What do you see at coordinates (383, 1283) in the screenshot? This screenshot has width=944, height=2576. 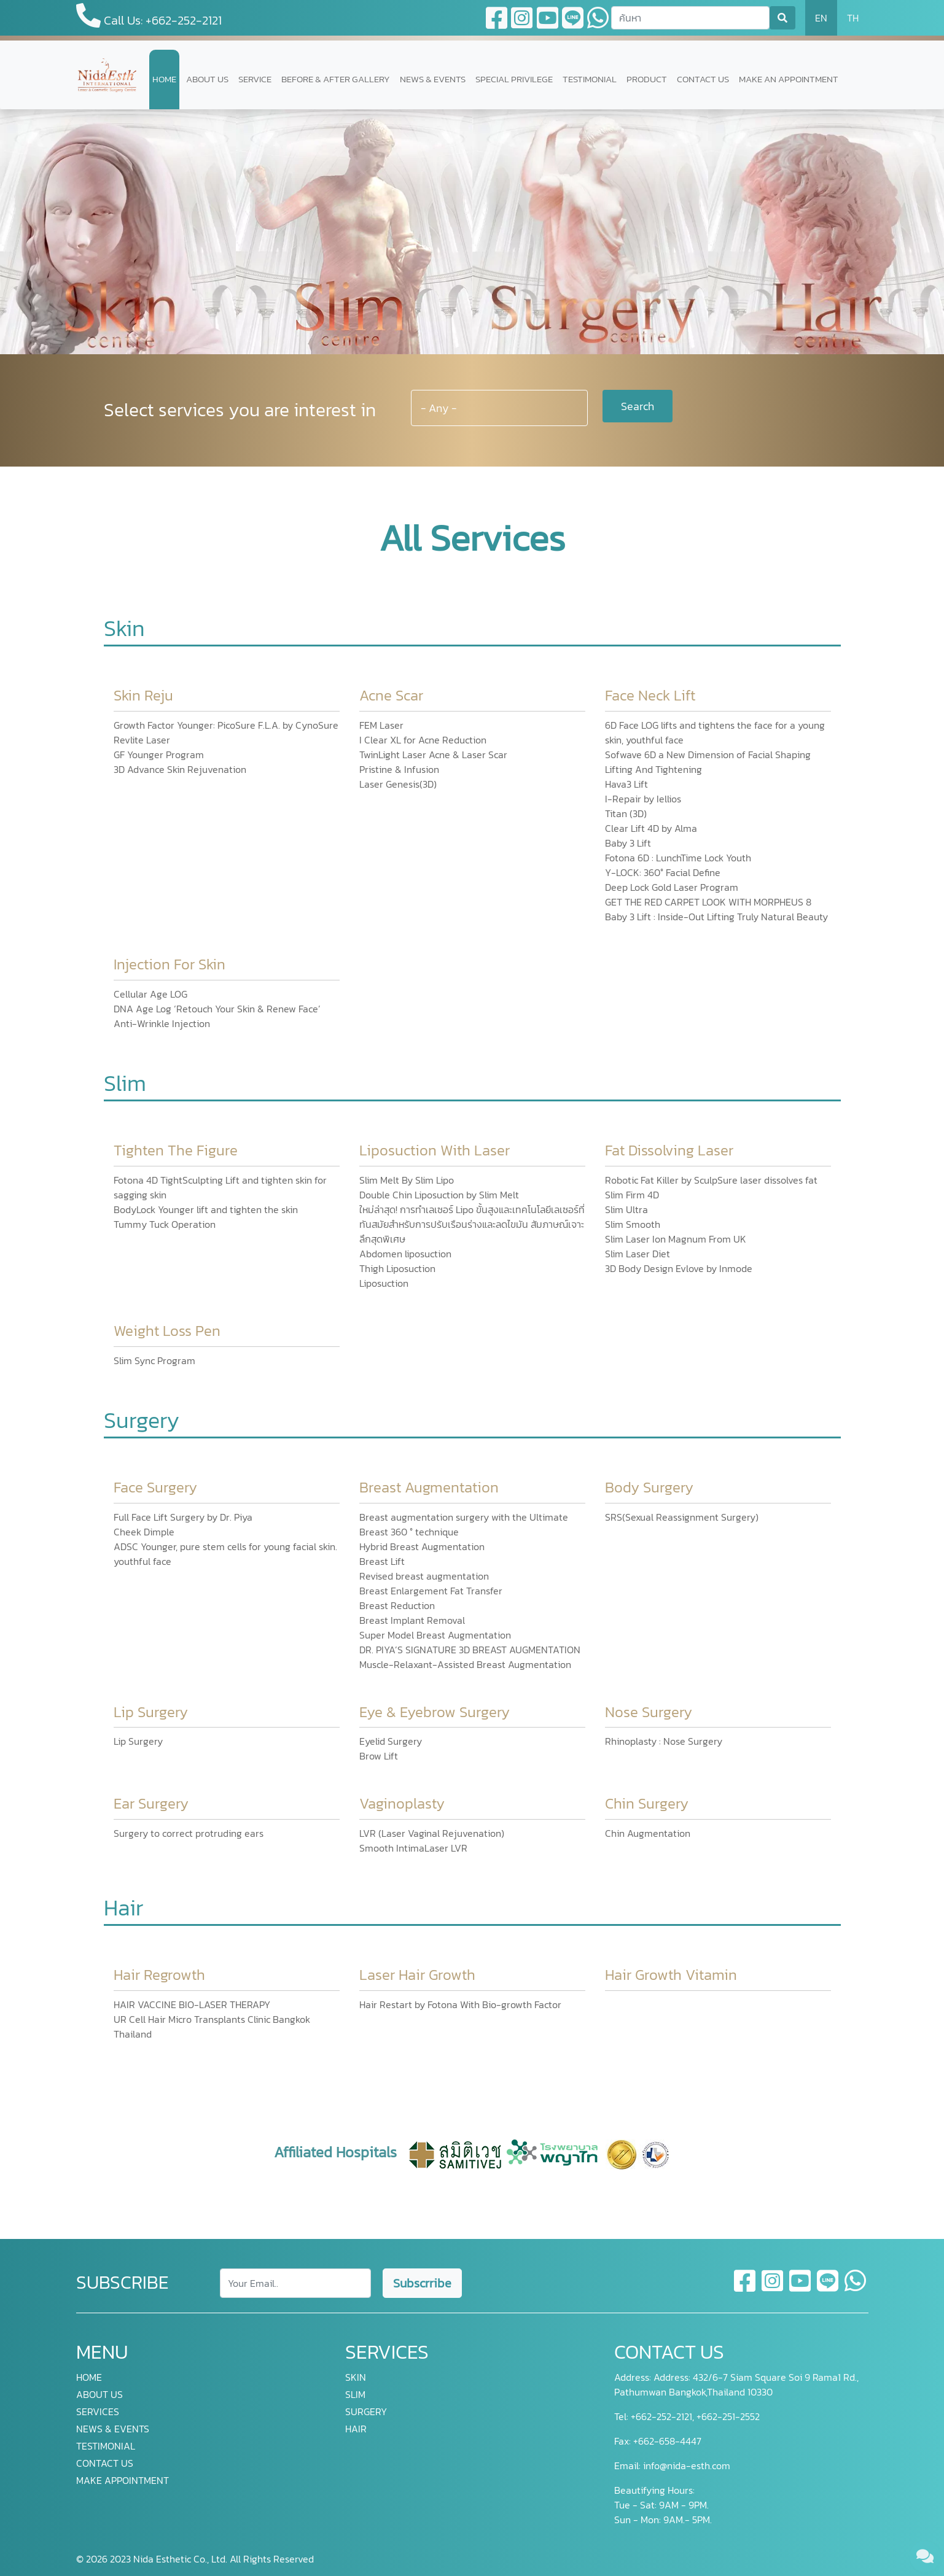 I see `Liposuction` at bounding box center [383, 1283].